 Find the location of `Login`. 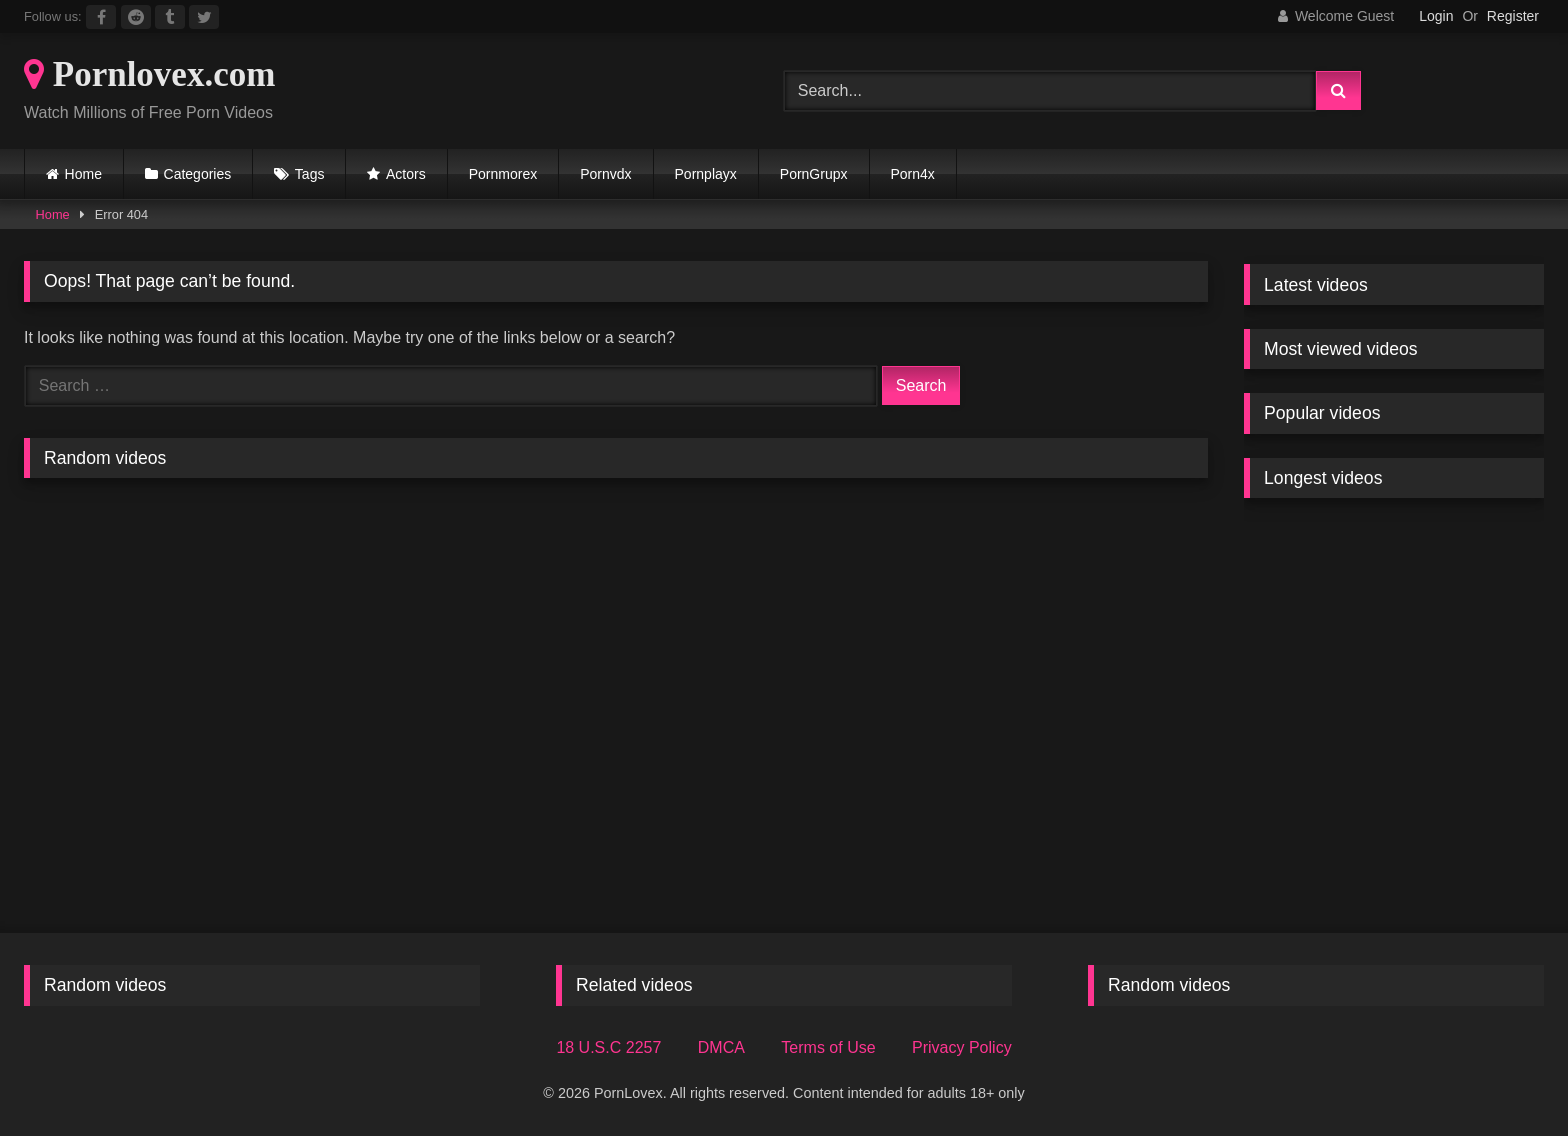

Login is located at coordinates (1436, 16).